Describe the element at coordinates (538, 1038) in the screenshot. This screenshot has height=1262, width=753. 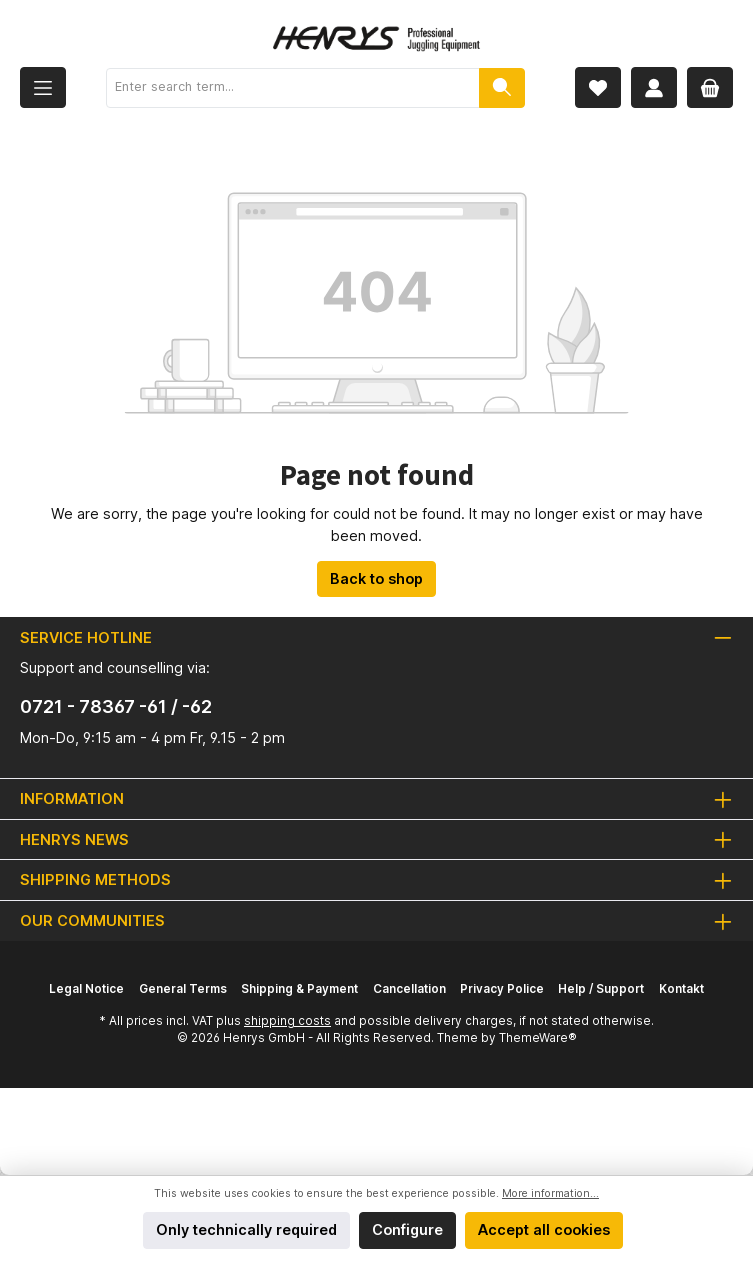
I see `ThemeWare®` at that location.